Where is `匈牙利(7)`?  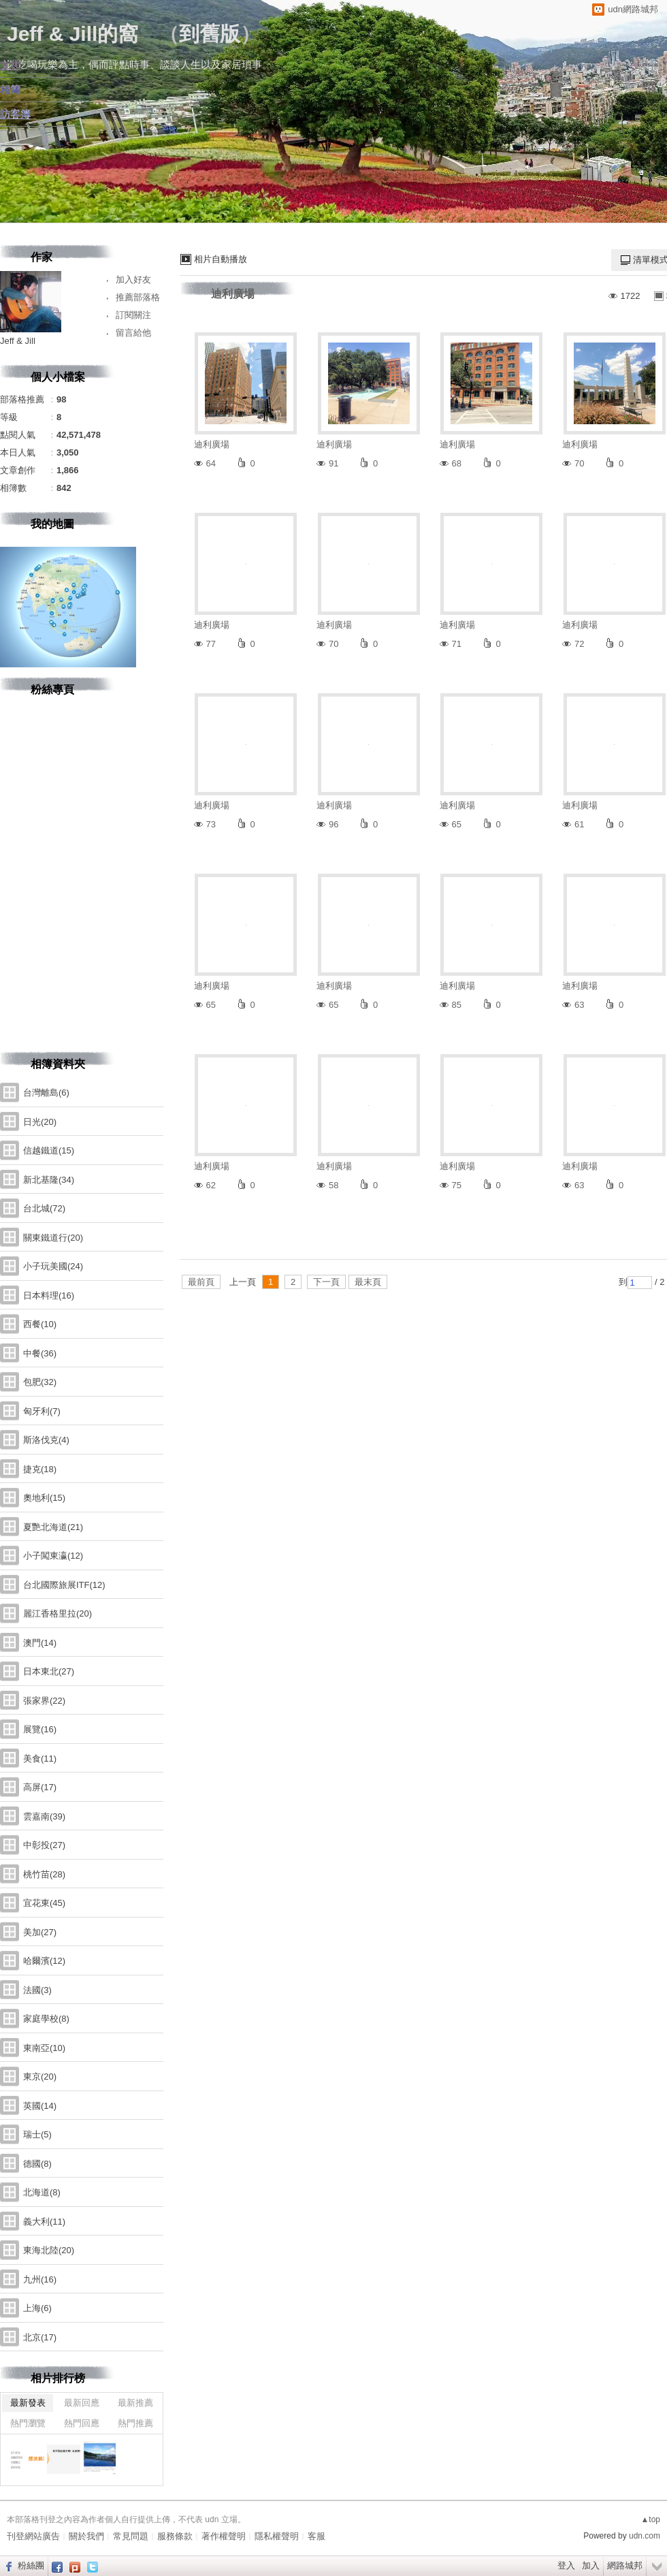 匈牙利(7) is located at coordinates (42, 1411).